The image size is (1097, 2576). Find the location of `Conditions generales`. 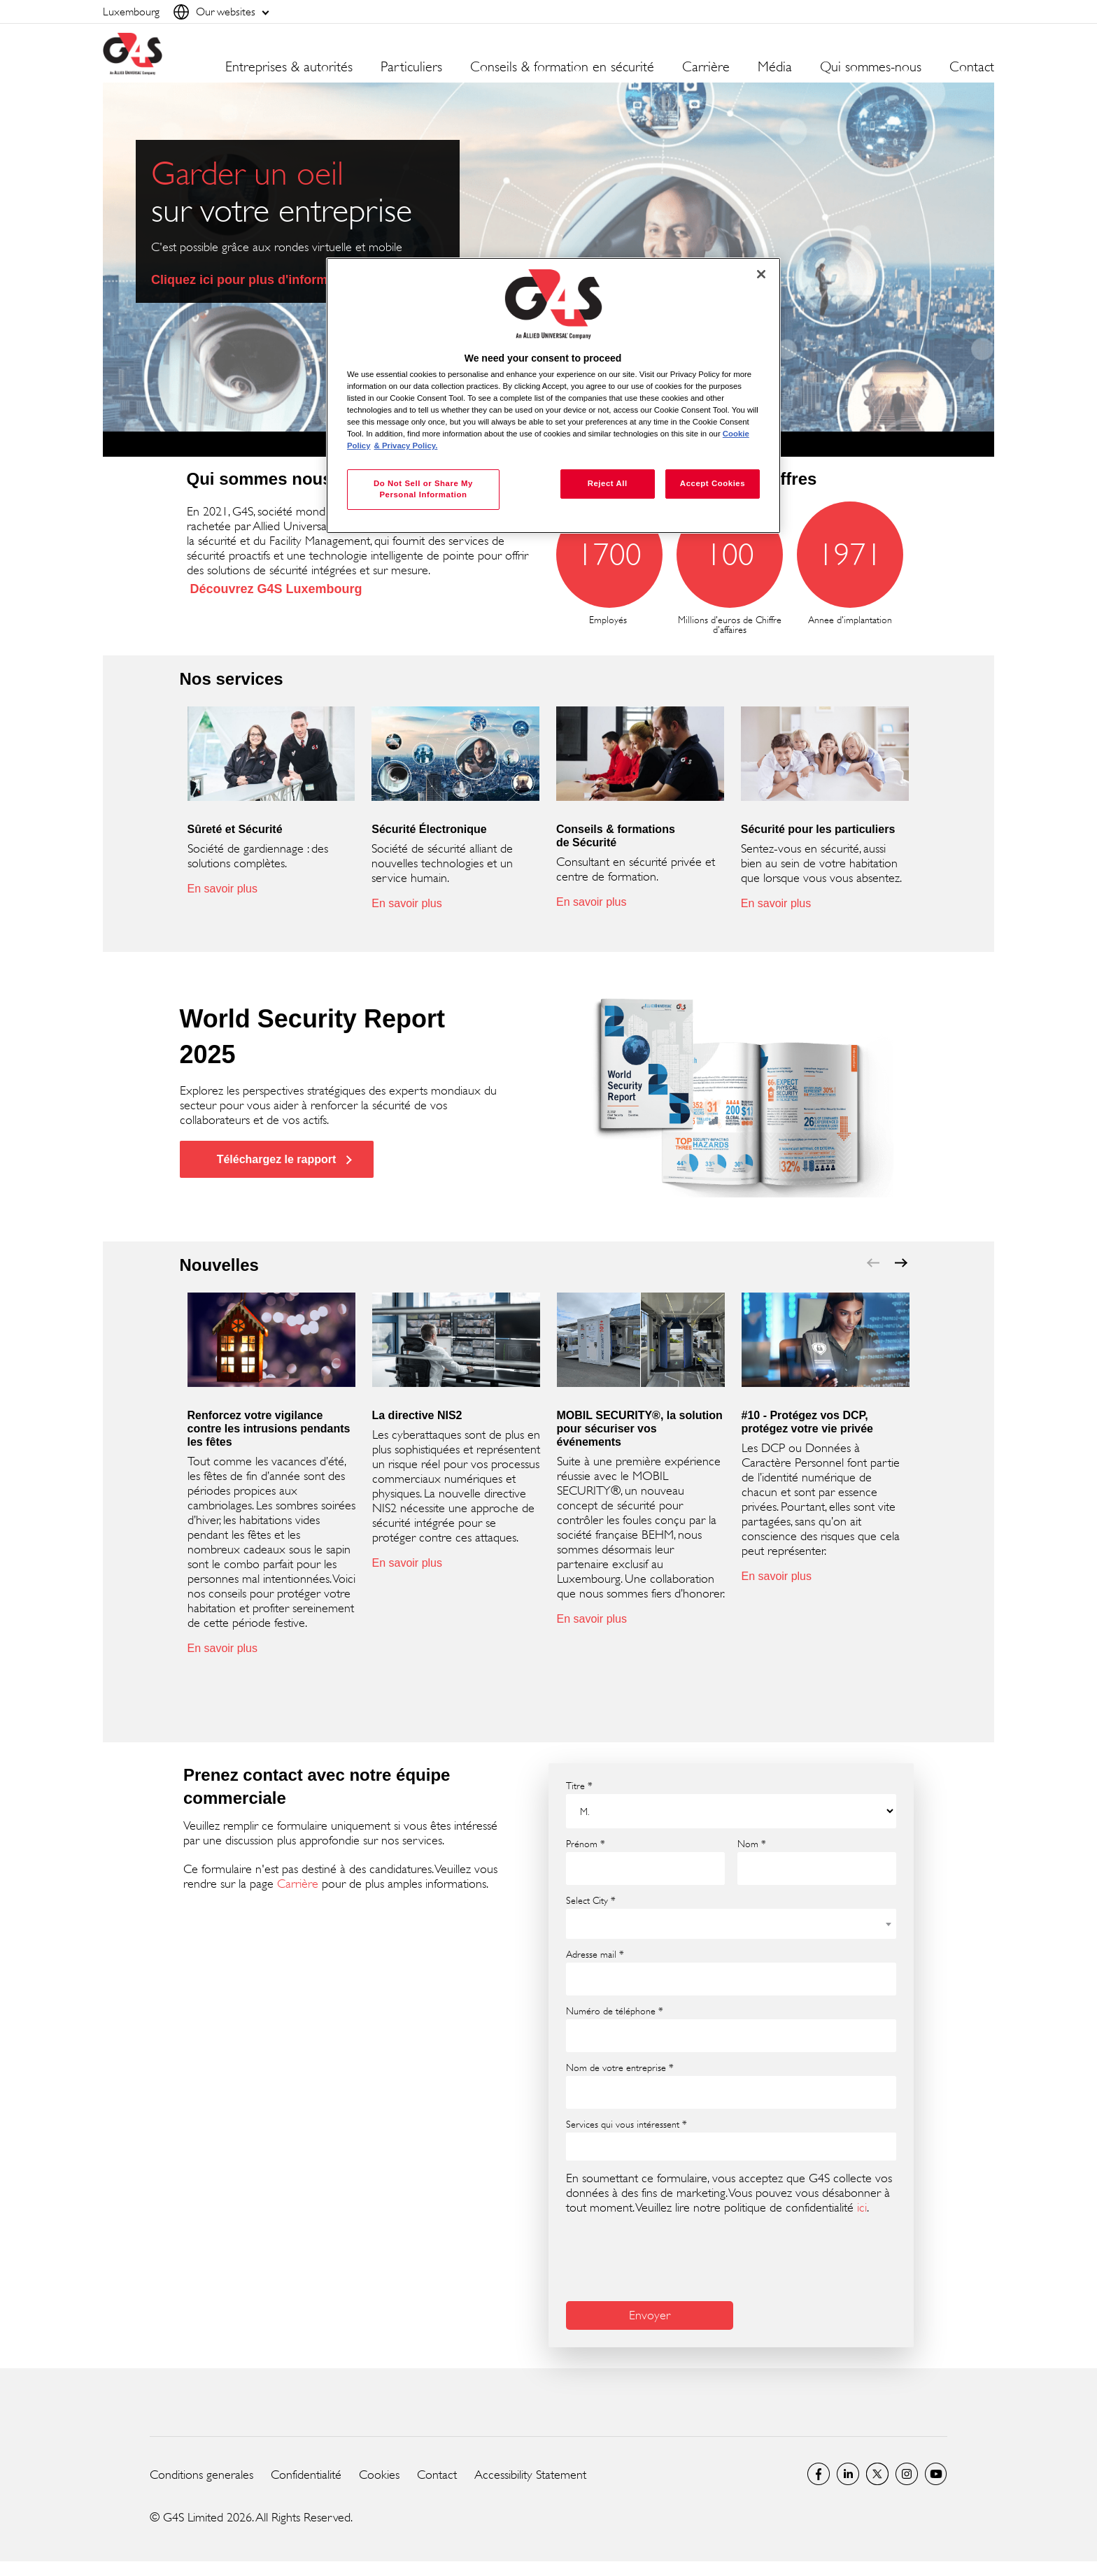

Conditions generales is located at coordinates (201, 2475).